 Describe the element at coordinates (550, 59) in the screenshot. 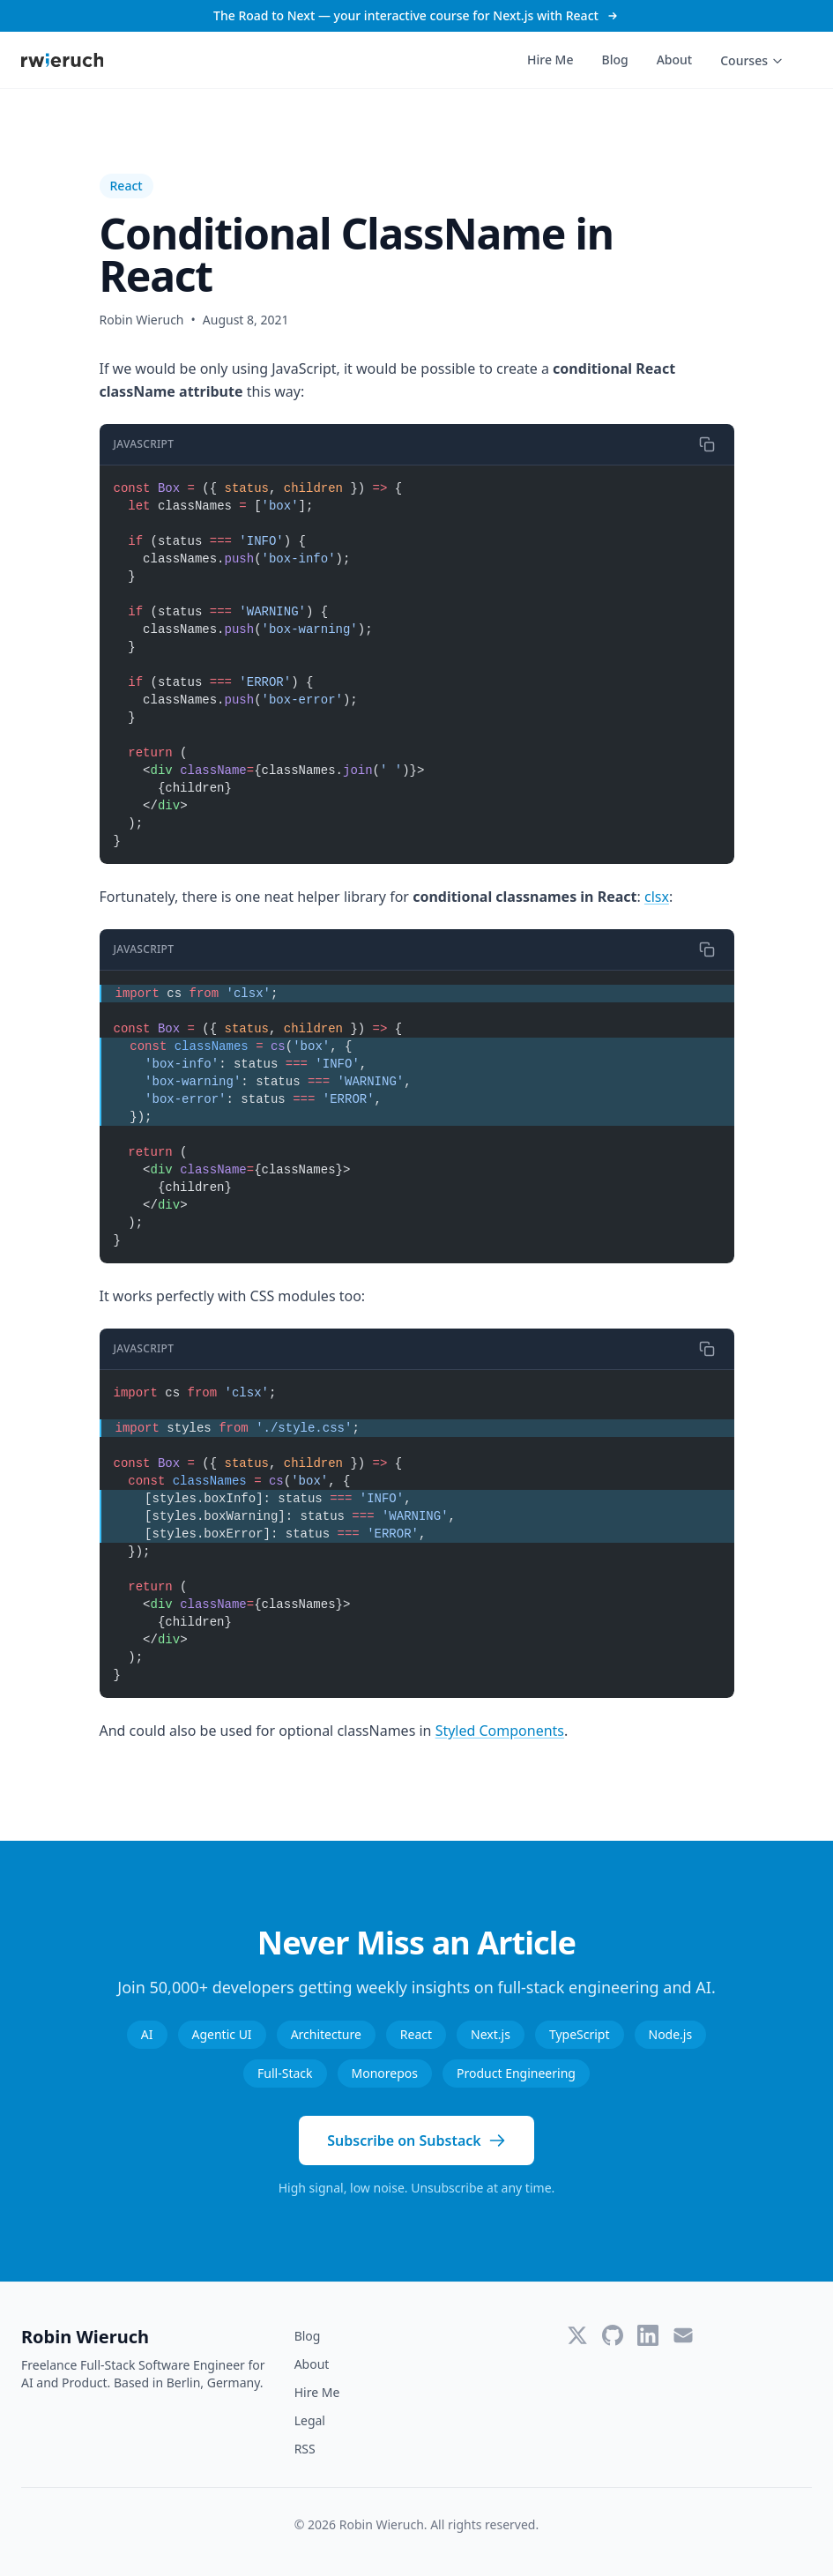

I see `Hire Me` at that location.